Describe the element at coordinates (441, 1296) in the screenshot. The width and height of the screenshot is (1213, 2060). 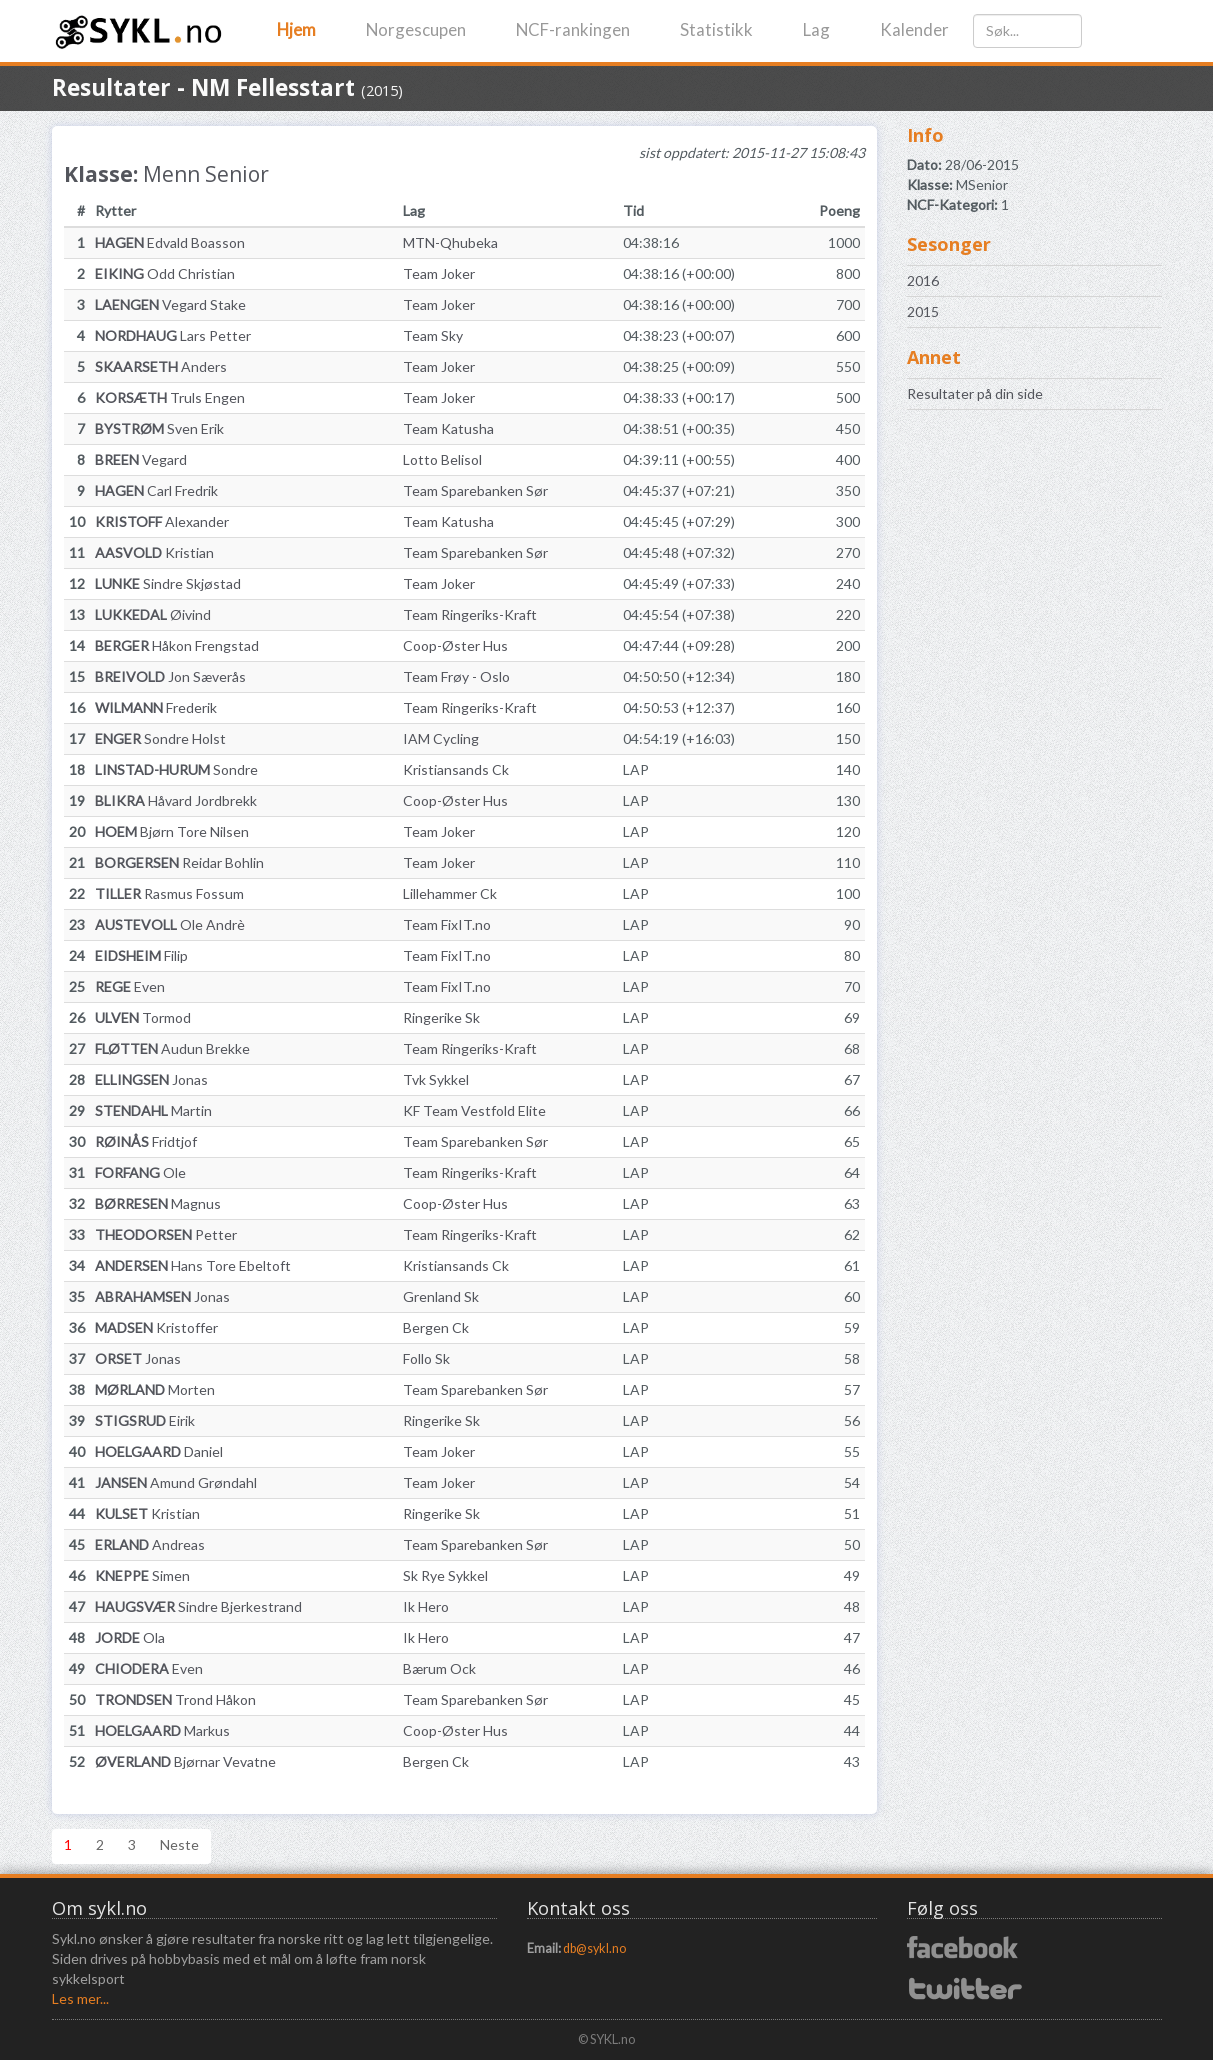
I see `Grenland Sk` at that location.